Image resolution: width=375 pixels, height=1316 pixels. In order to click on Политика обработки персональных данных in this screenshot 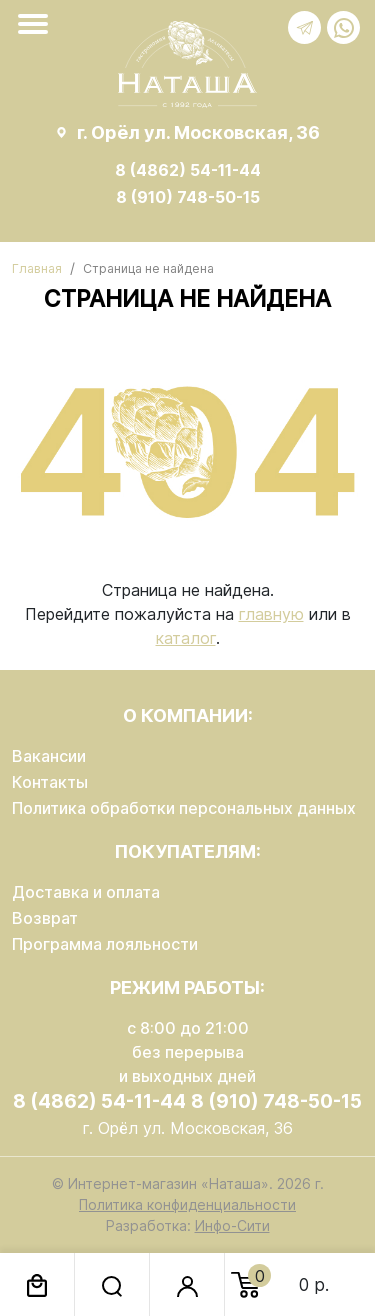, I will do `click(184, 808)`.